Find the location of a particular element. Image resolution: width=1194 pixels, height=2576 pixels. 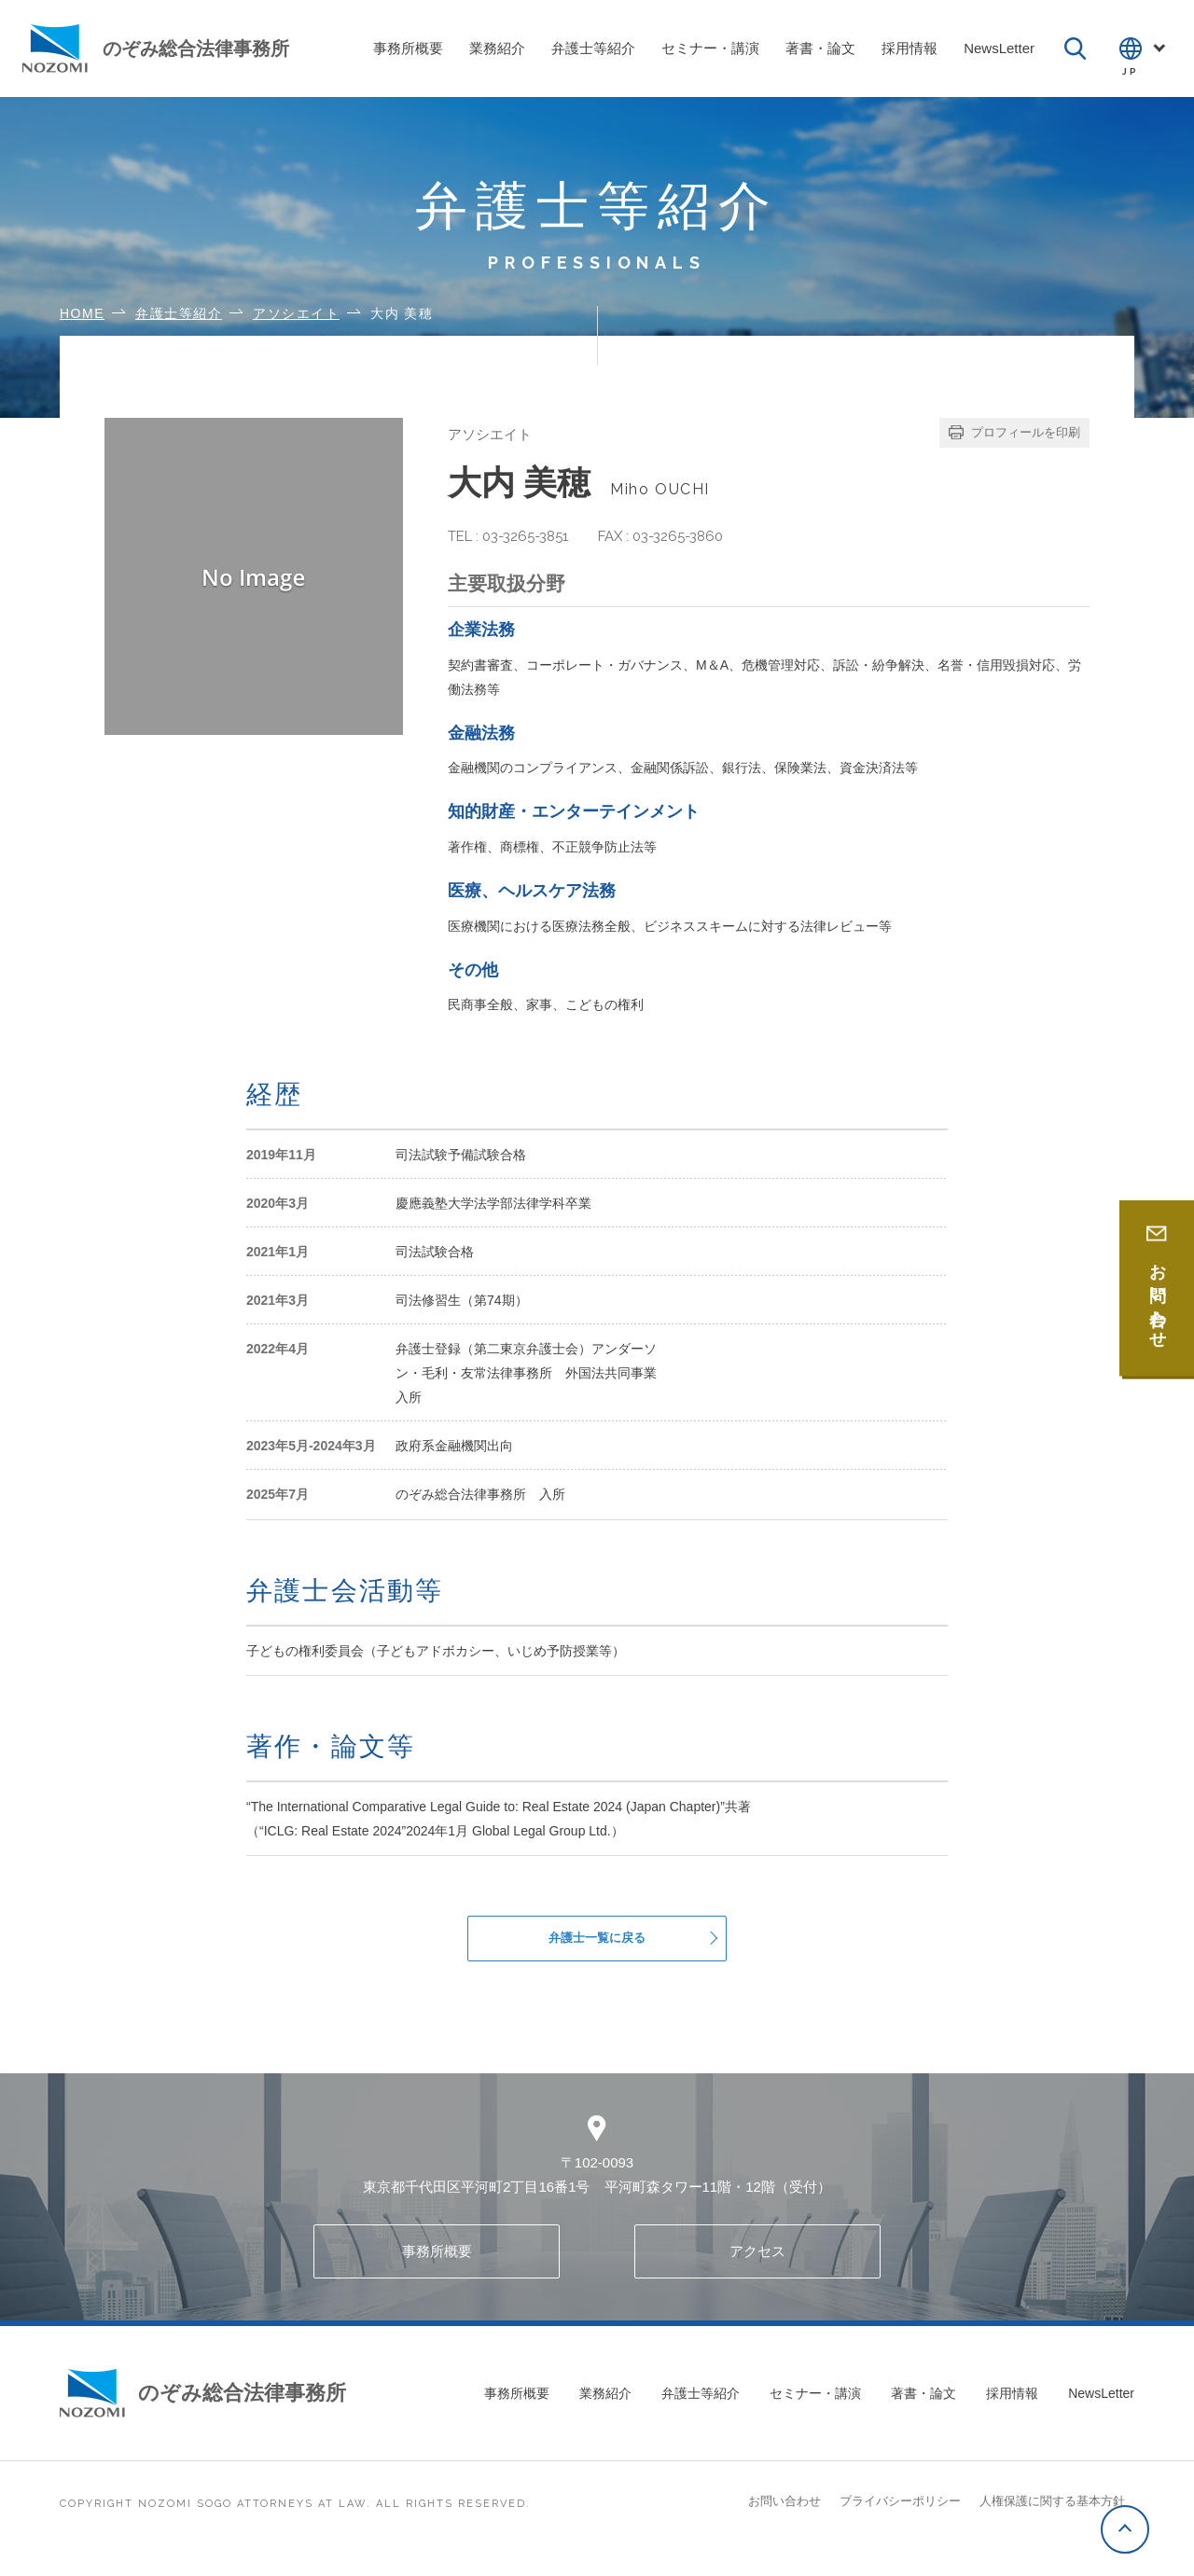

NewsLetter is located at coordinates (1101, 2409).